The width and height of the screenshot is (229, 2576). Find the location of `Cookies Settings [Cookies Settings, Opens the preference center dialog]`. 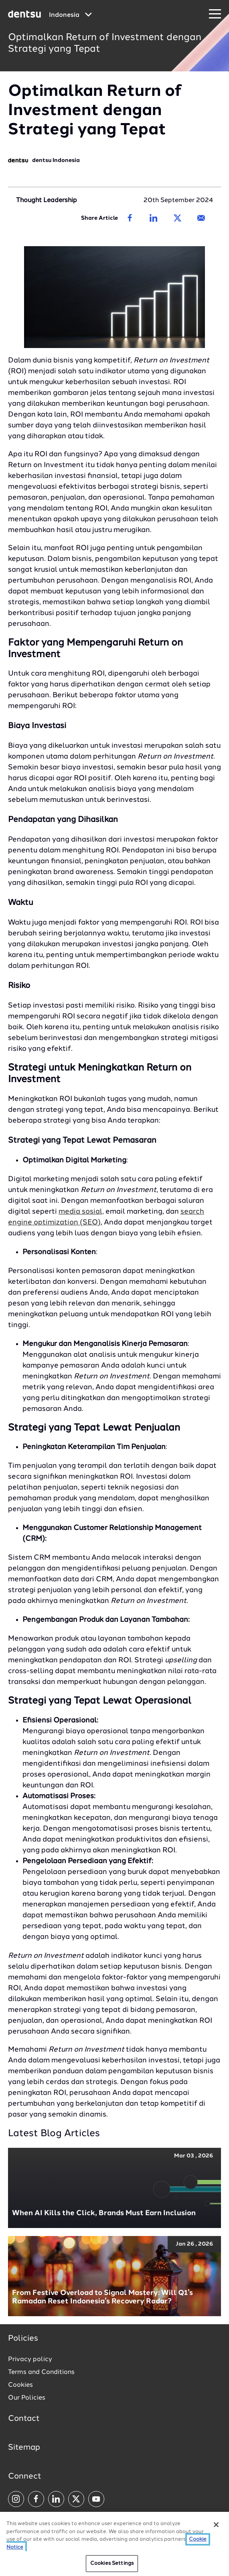

Cookies Settings [Cookies Settings, Opens the preference center dialog] is located at coordinates (112, 2563).